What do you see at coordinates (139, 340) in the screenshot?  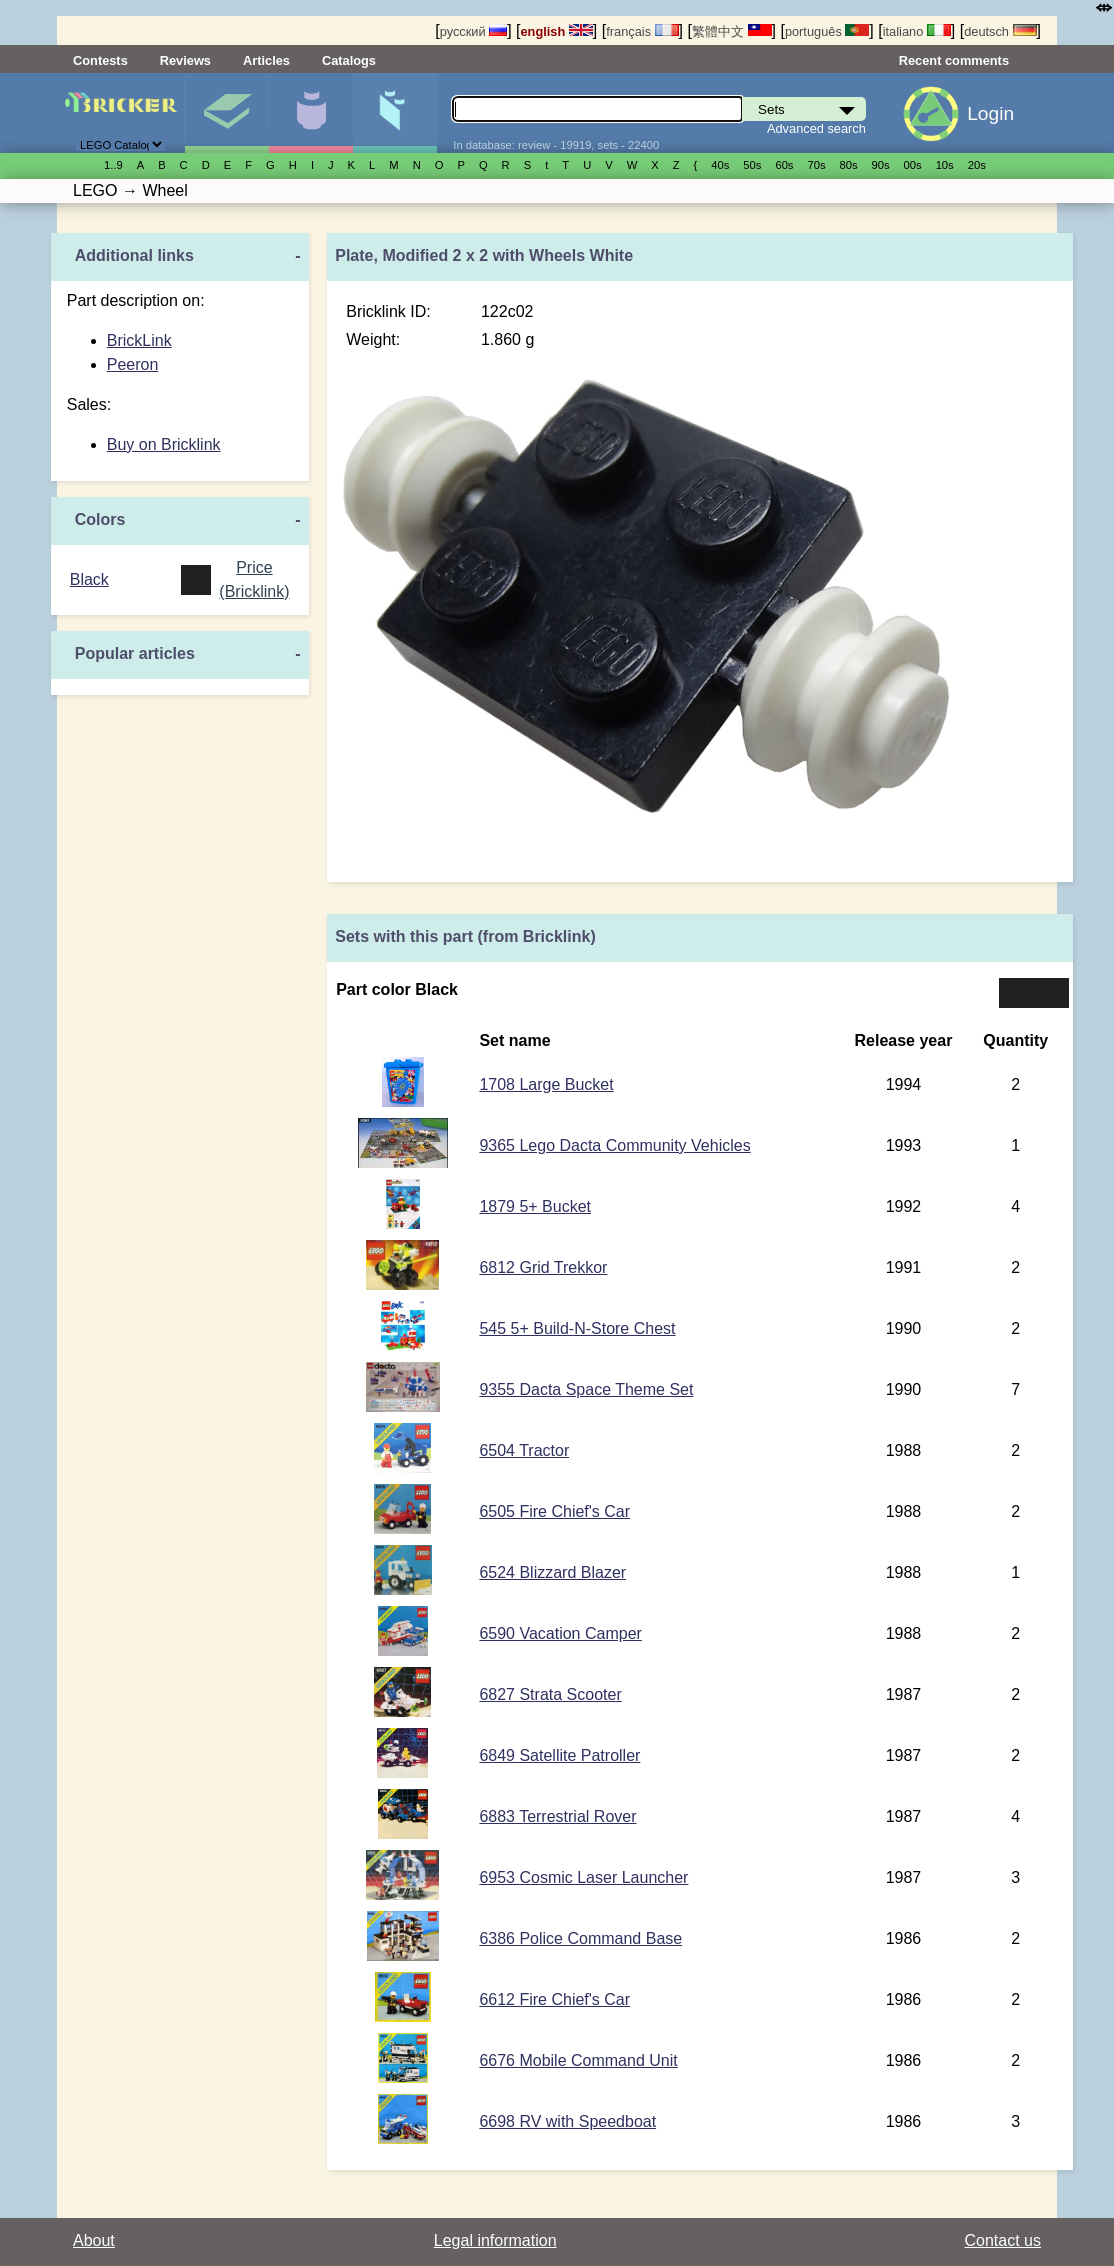 I see `BrickLink` at bounding box center [139, 340].